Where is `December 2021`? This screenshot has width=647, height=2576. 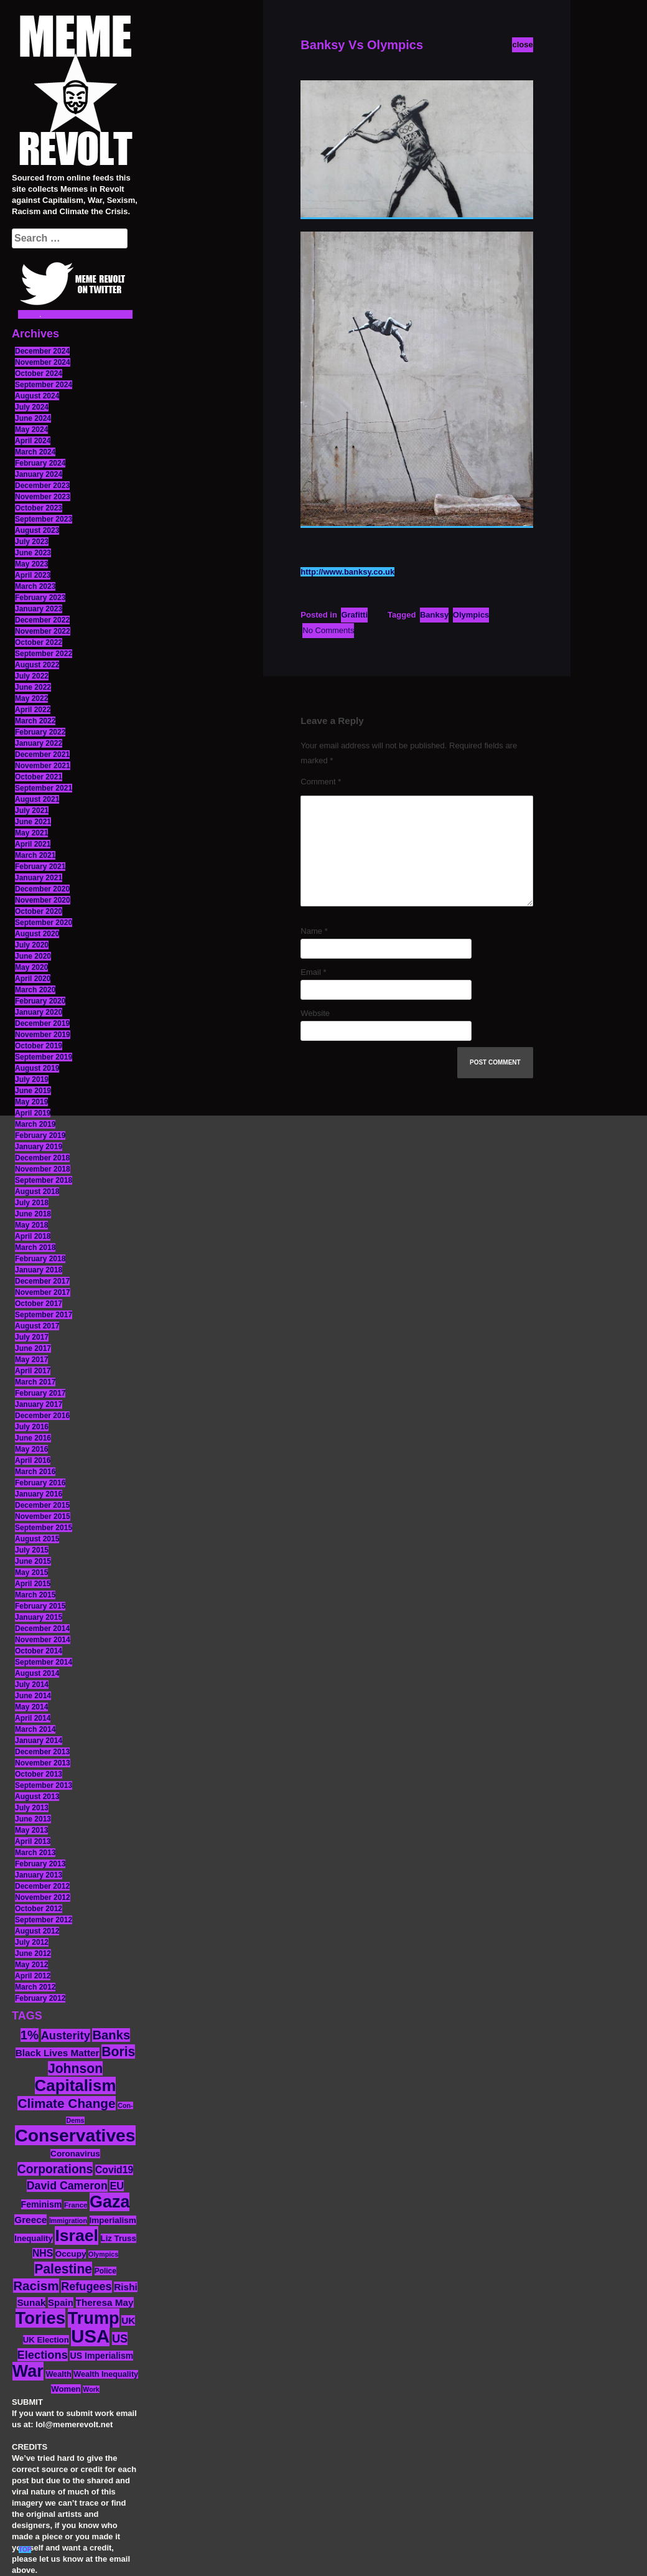 December 2021 is located at coordinates (42, 754).